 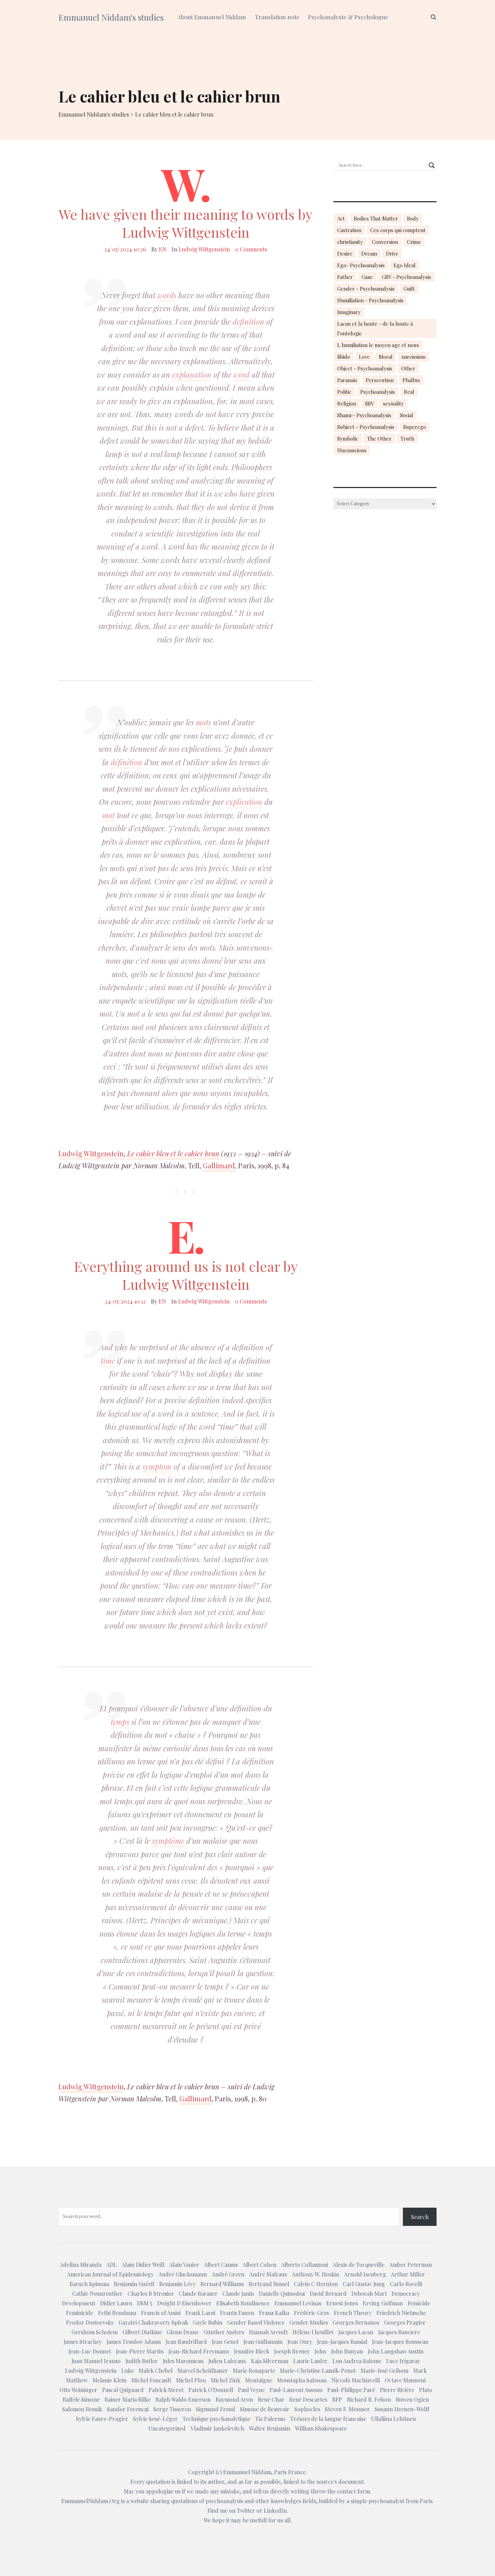 I want to click on Shame- Psychoanalysis [Shame- Psychoanalysis (109 items)], so click(x=364, y=415).